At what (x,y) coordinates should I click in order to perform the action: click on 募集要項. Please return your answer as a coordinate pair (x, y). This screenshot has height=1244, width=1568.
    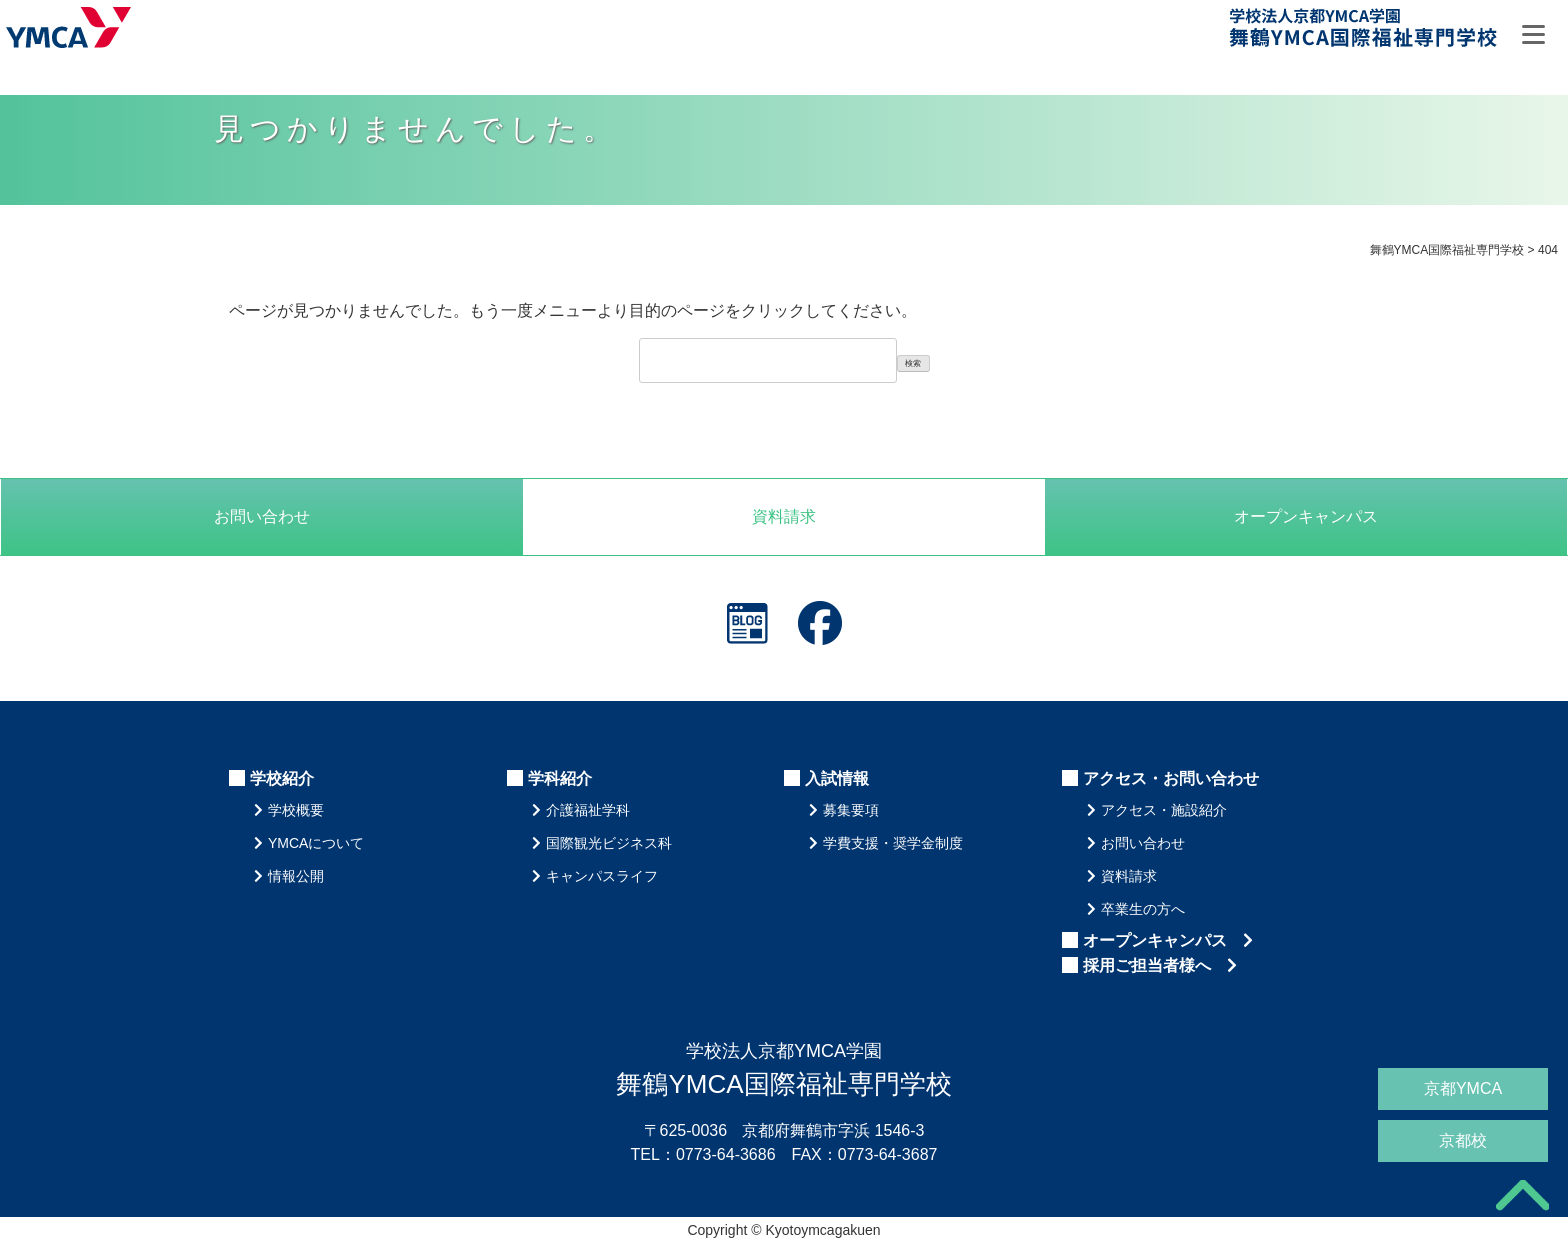
    Looking at the image, I should click on (851, 810).